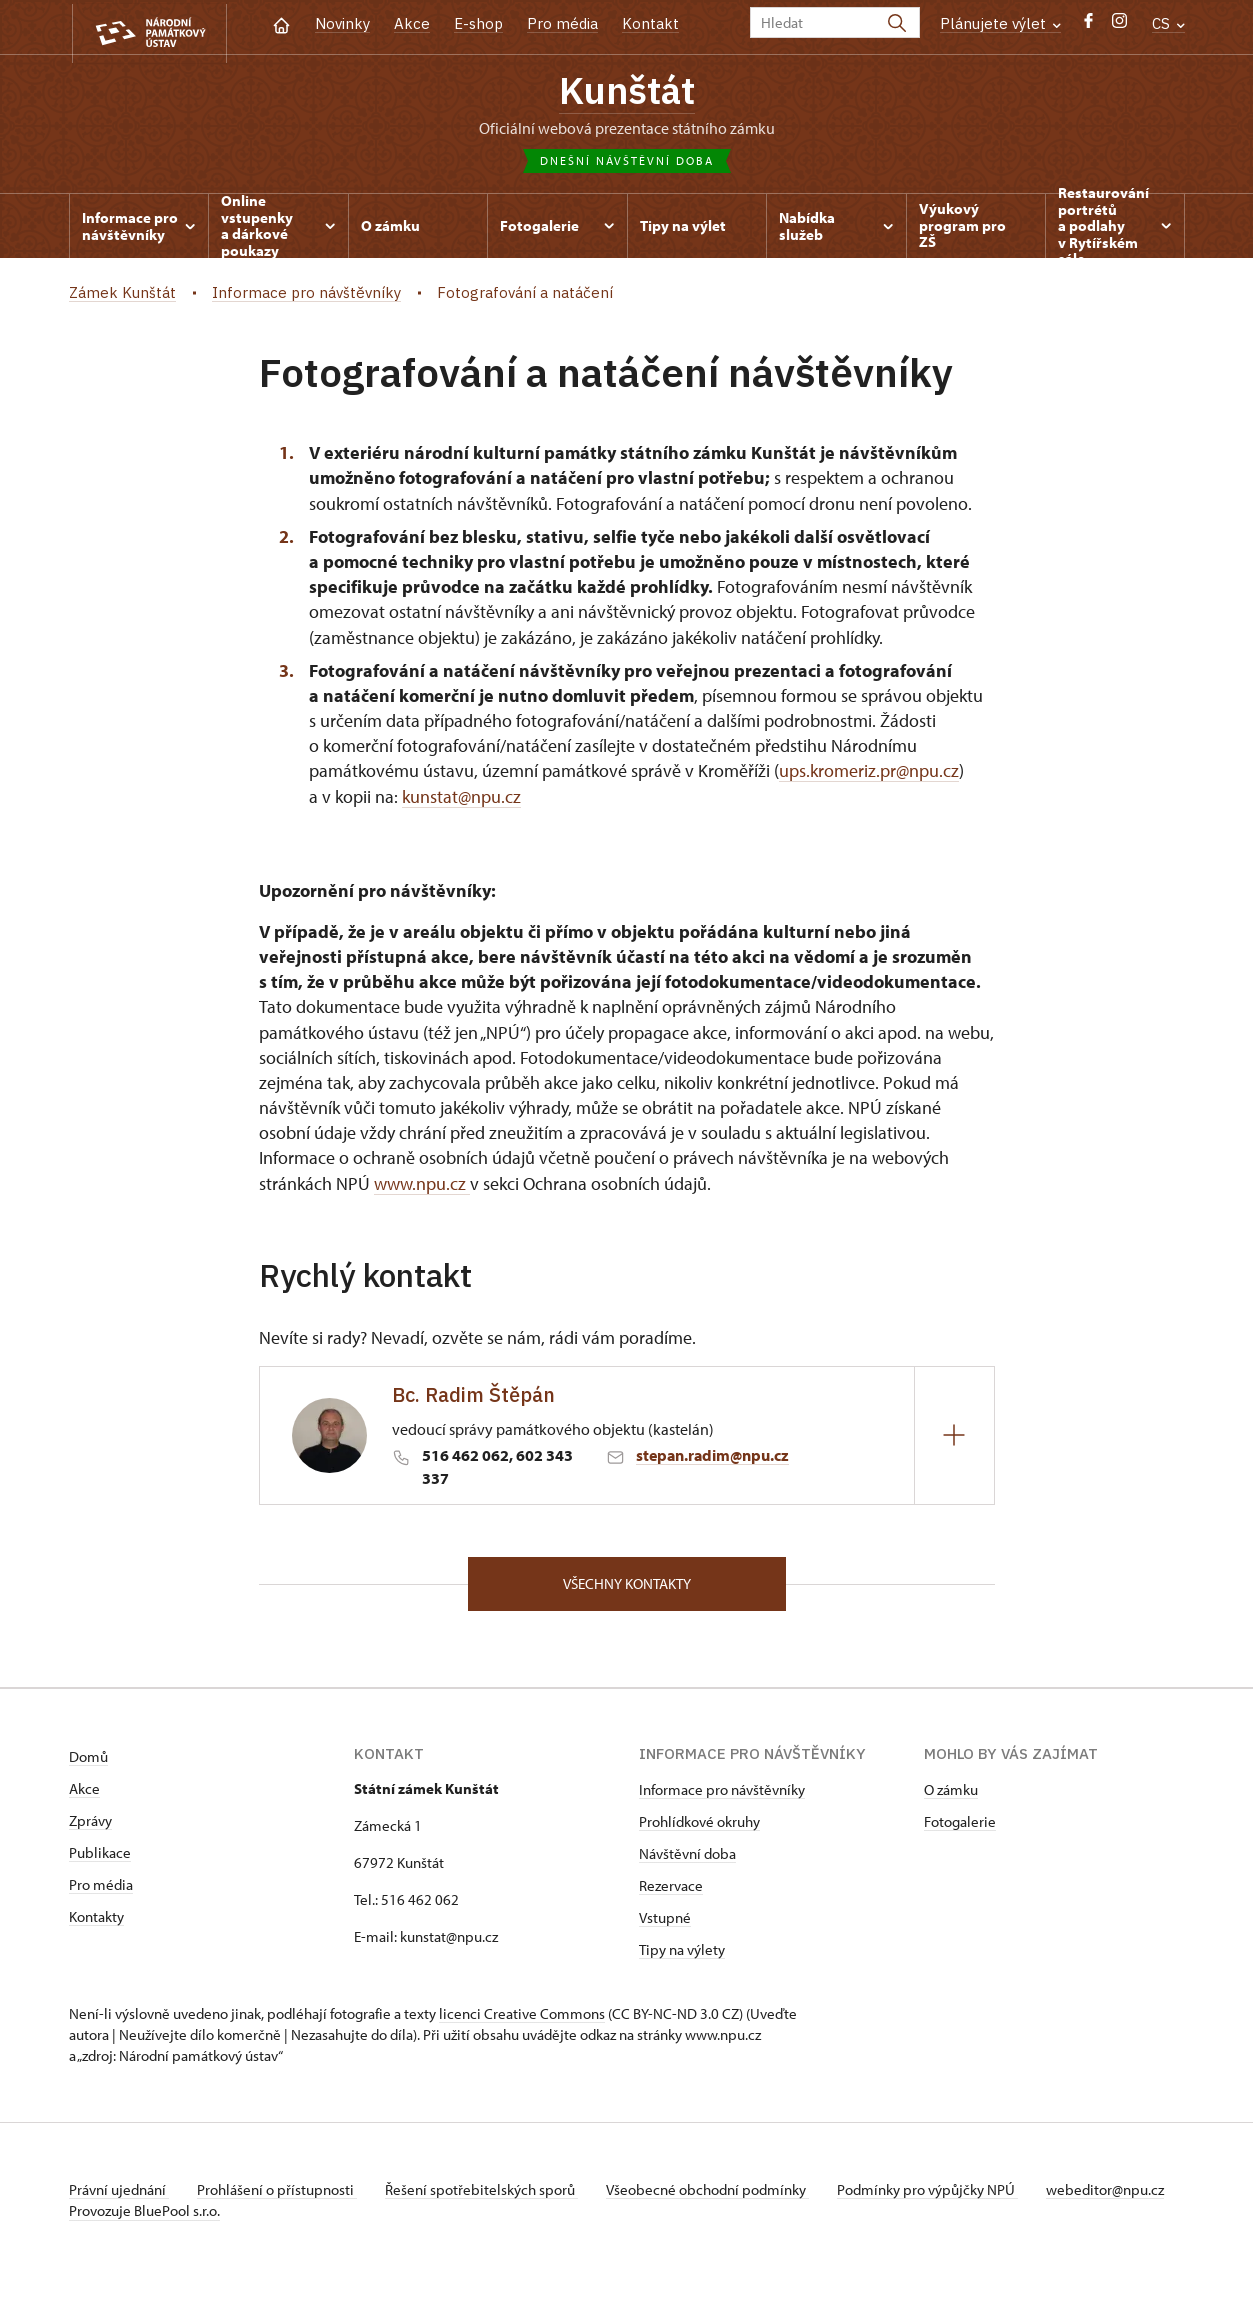 The width and height of the screenshot is (1253, 2304). What do you see at coordinates (478, 23) in the screenshot?
I see `E-shop` at bounding box center [478, 23].